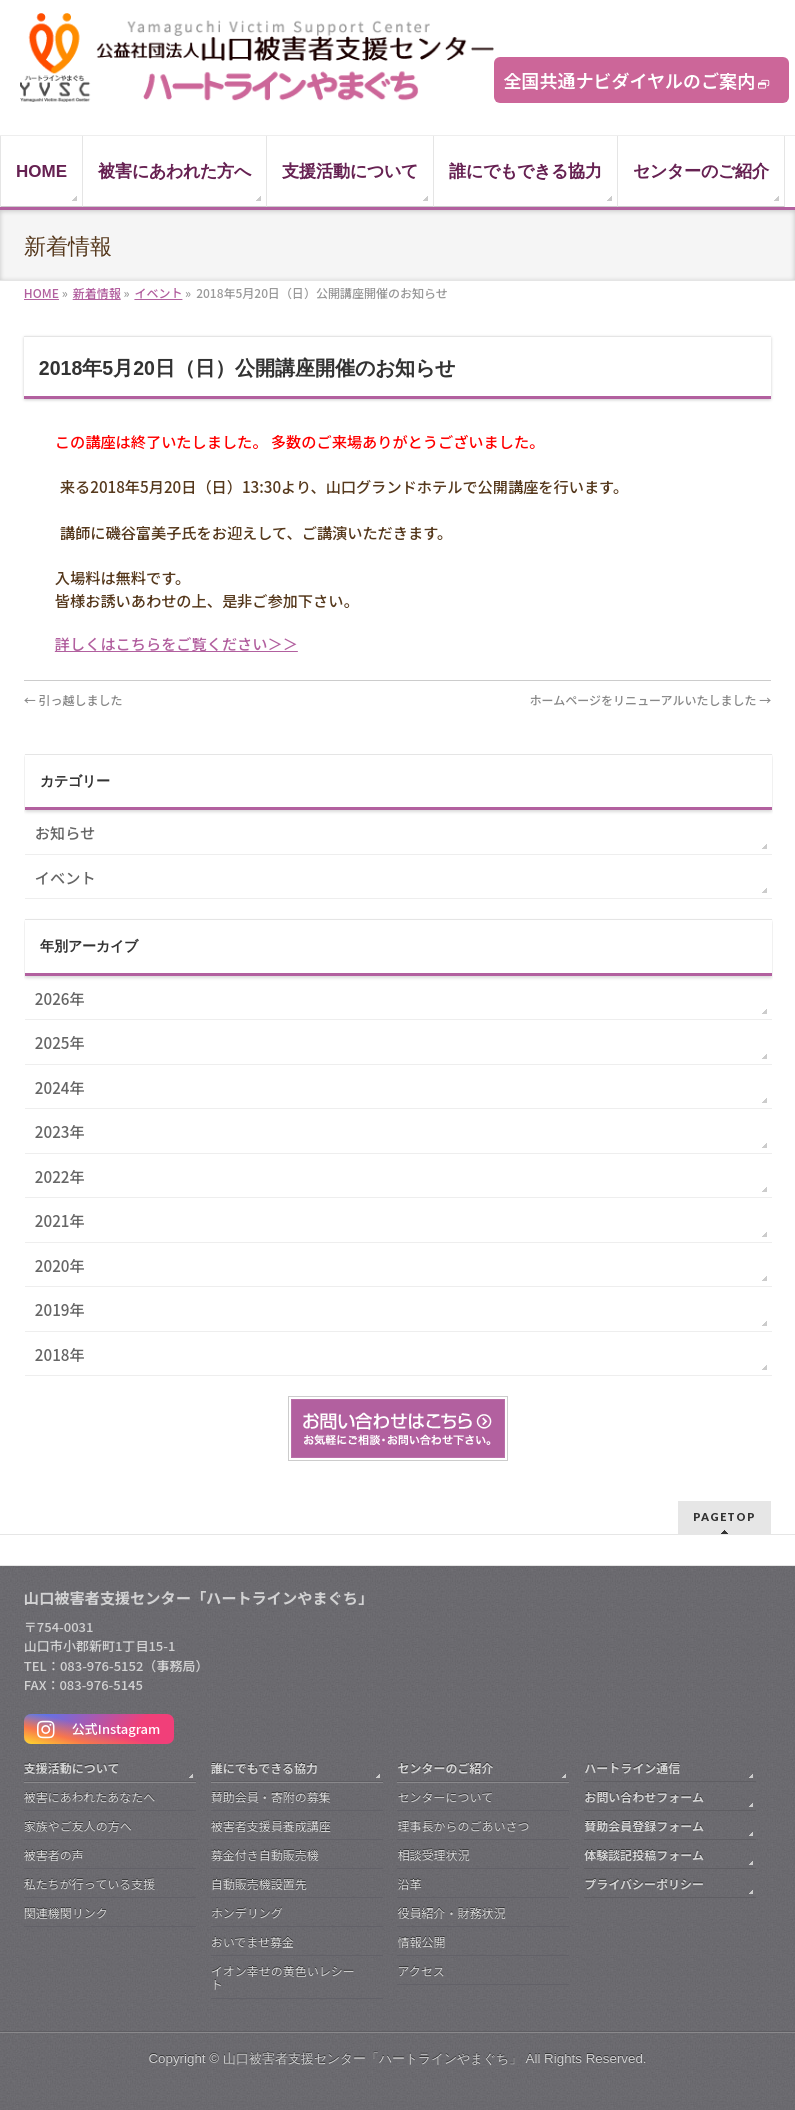  Describe the element at coordinates (265, 1854) in the screenshot. I see `募金付き自動販売機` at that location.